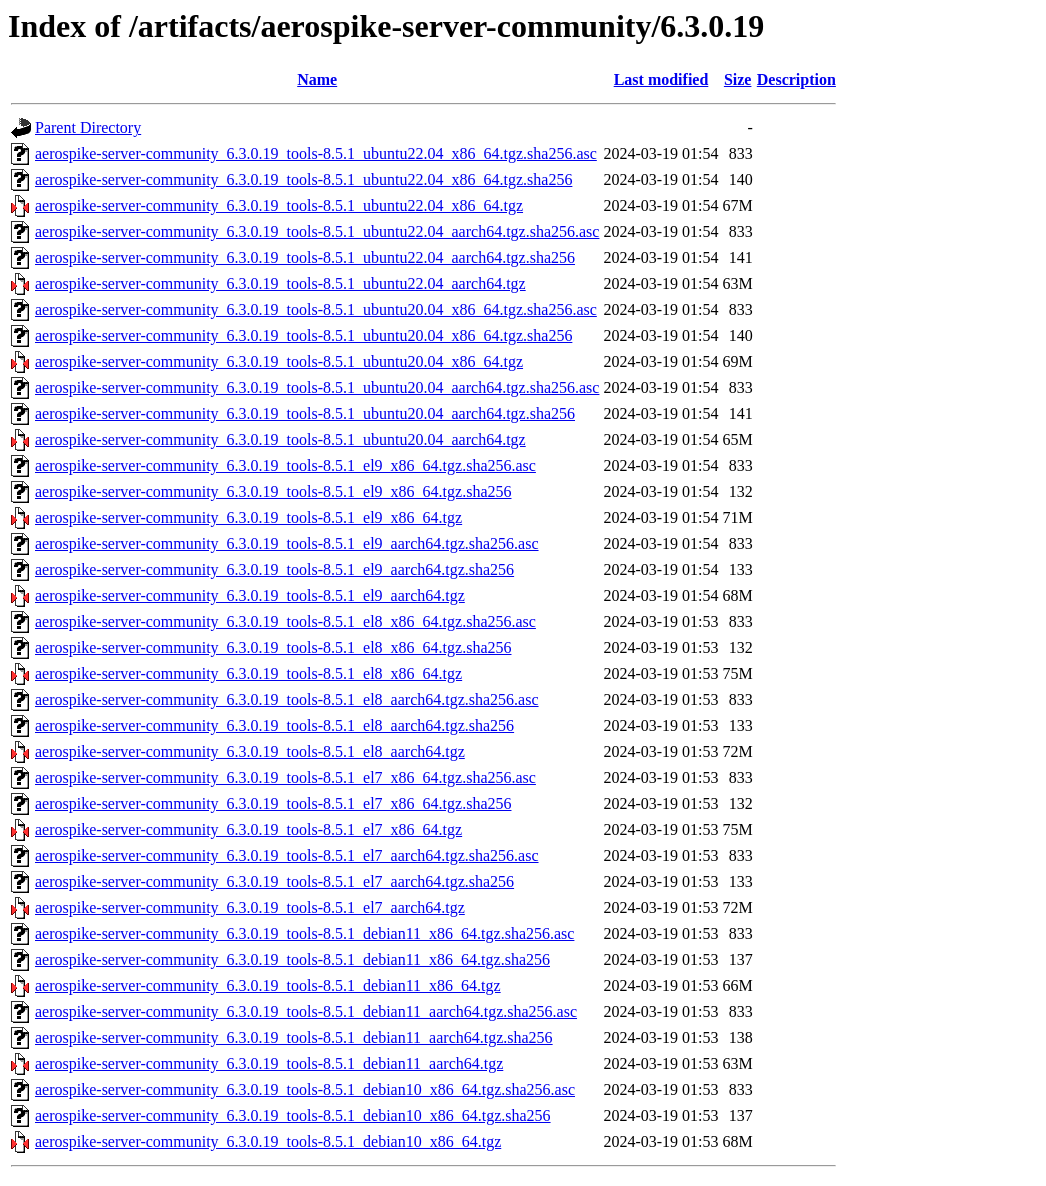  Describe the element at coordinates (292, 959) in the screenshot. I see `aerospike-server-community_6.3.0.19_tools-8.5.1_debian11_x86_64.tgz.sha256` at that location.